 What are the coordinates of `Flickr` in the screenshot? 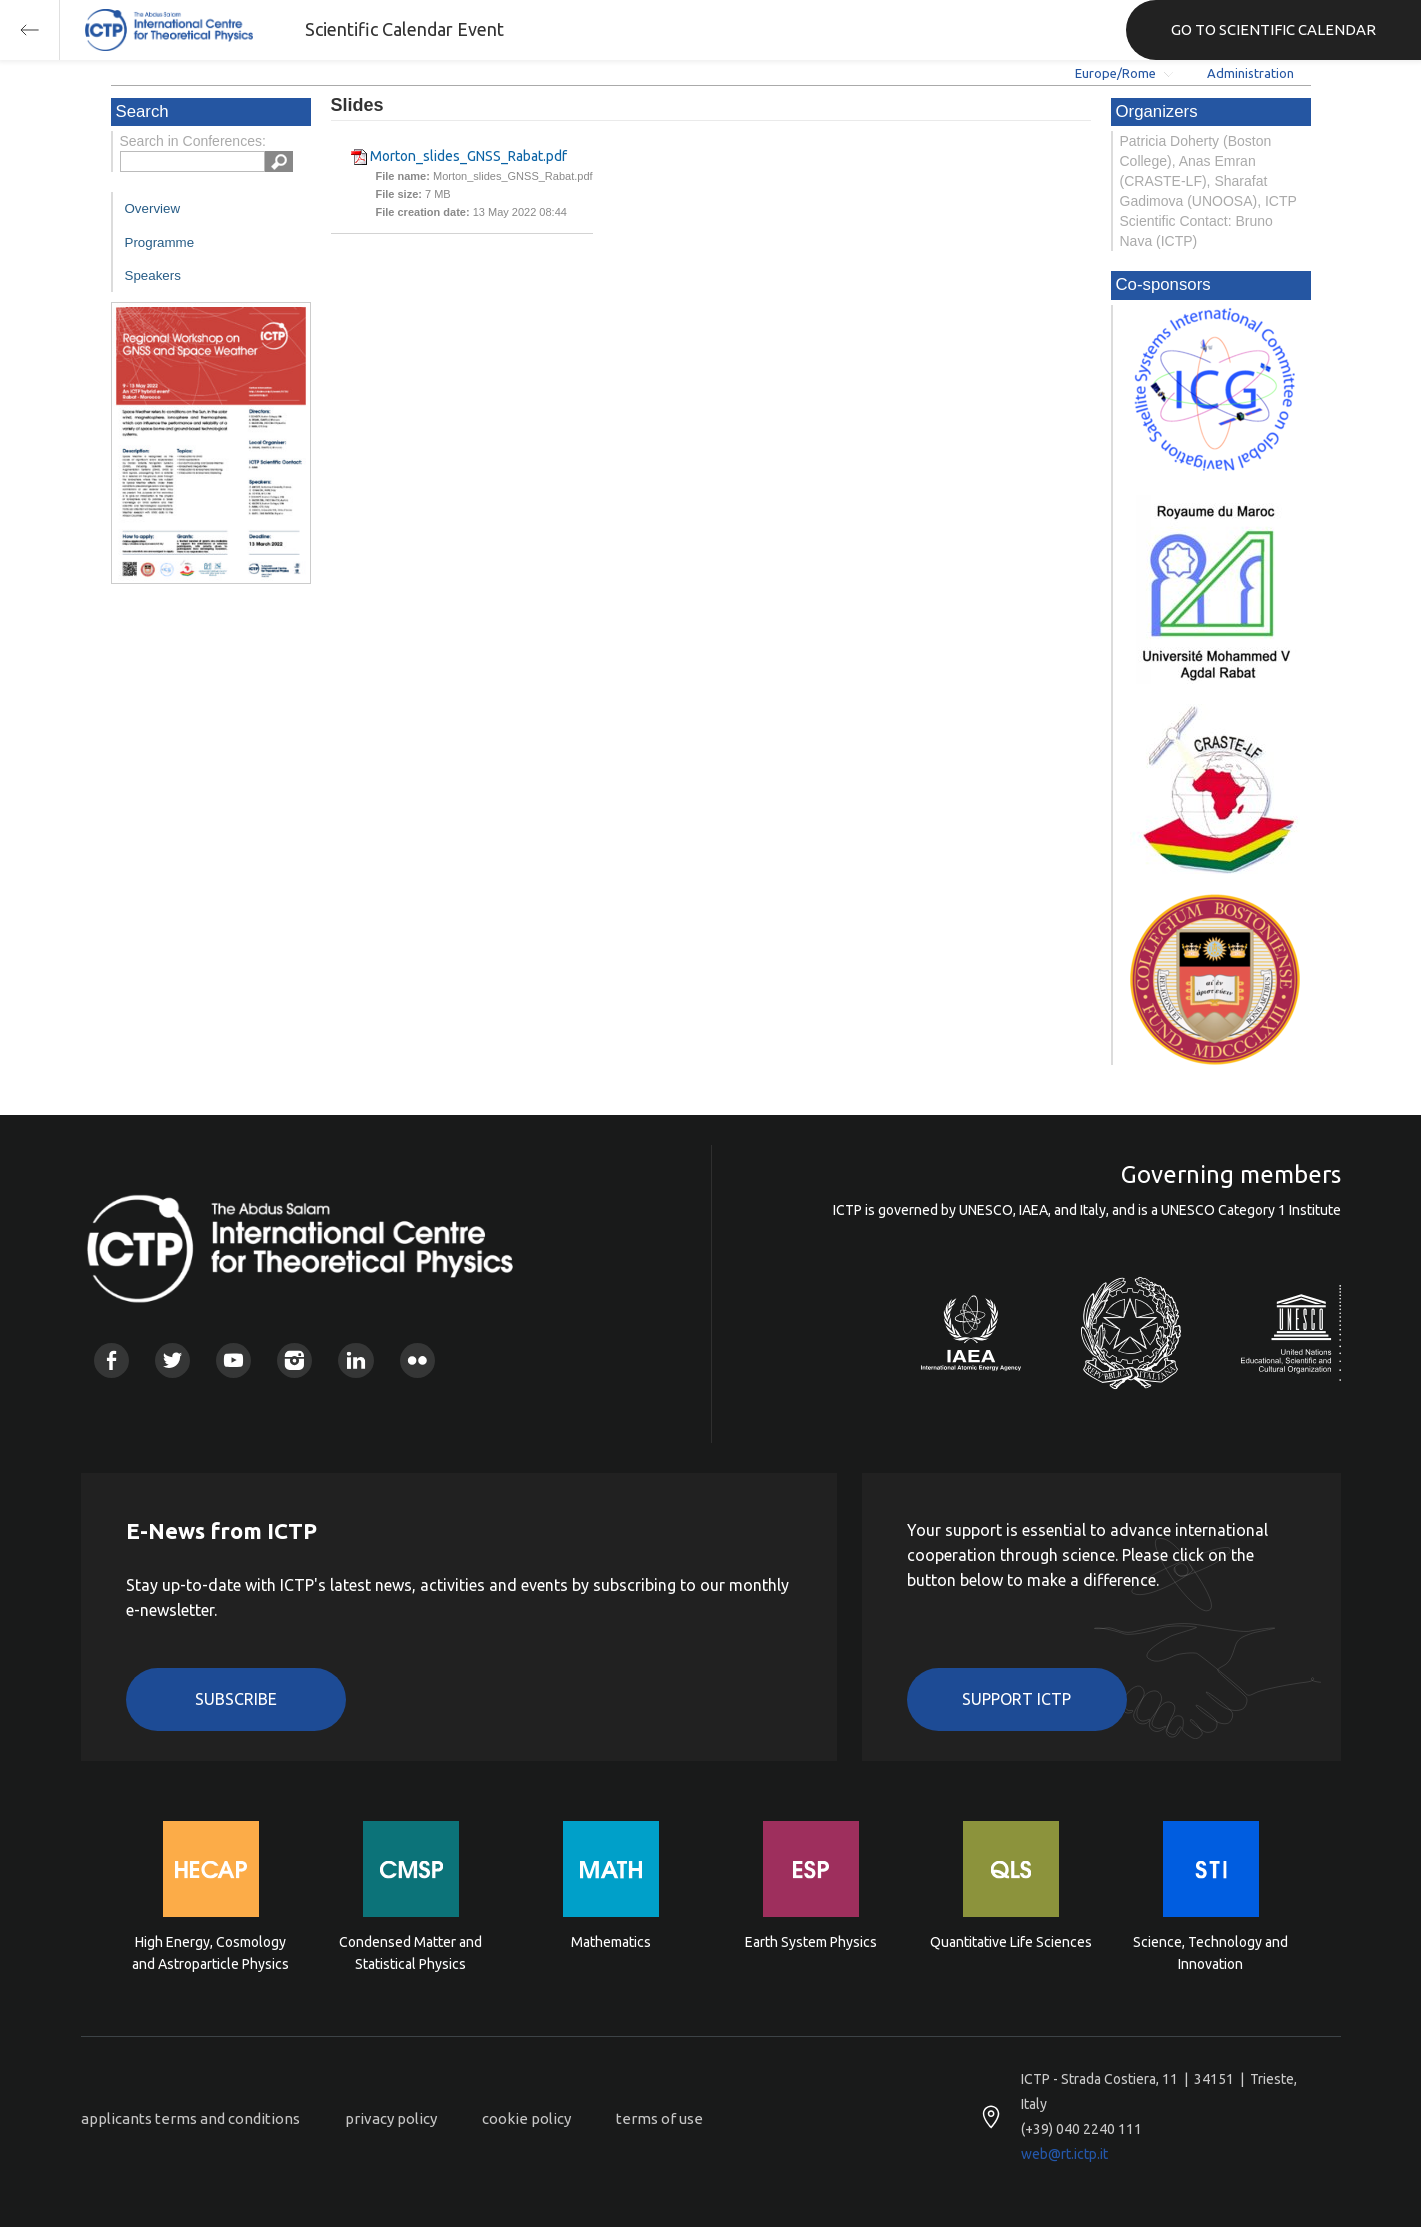 It's located at (417, 1360).